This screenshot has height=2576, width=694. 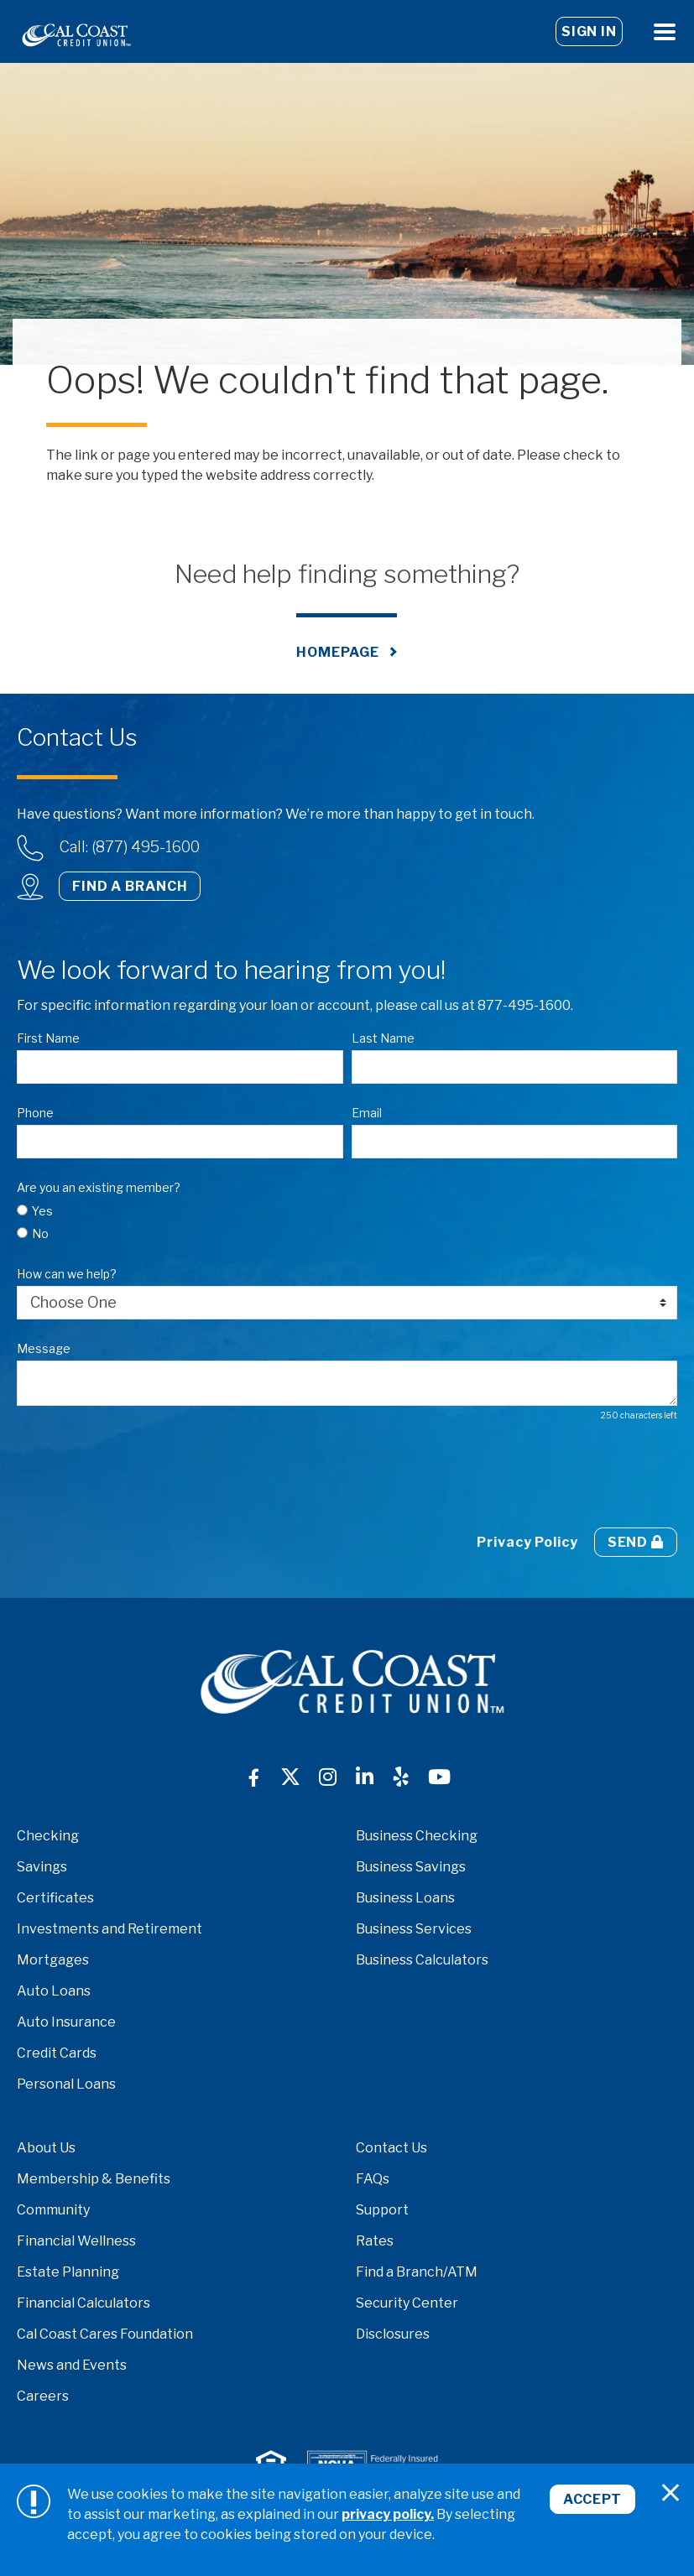 I want to click on [presentation], so click(x=144, y=1474).